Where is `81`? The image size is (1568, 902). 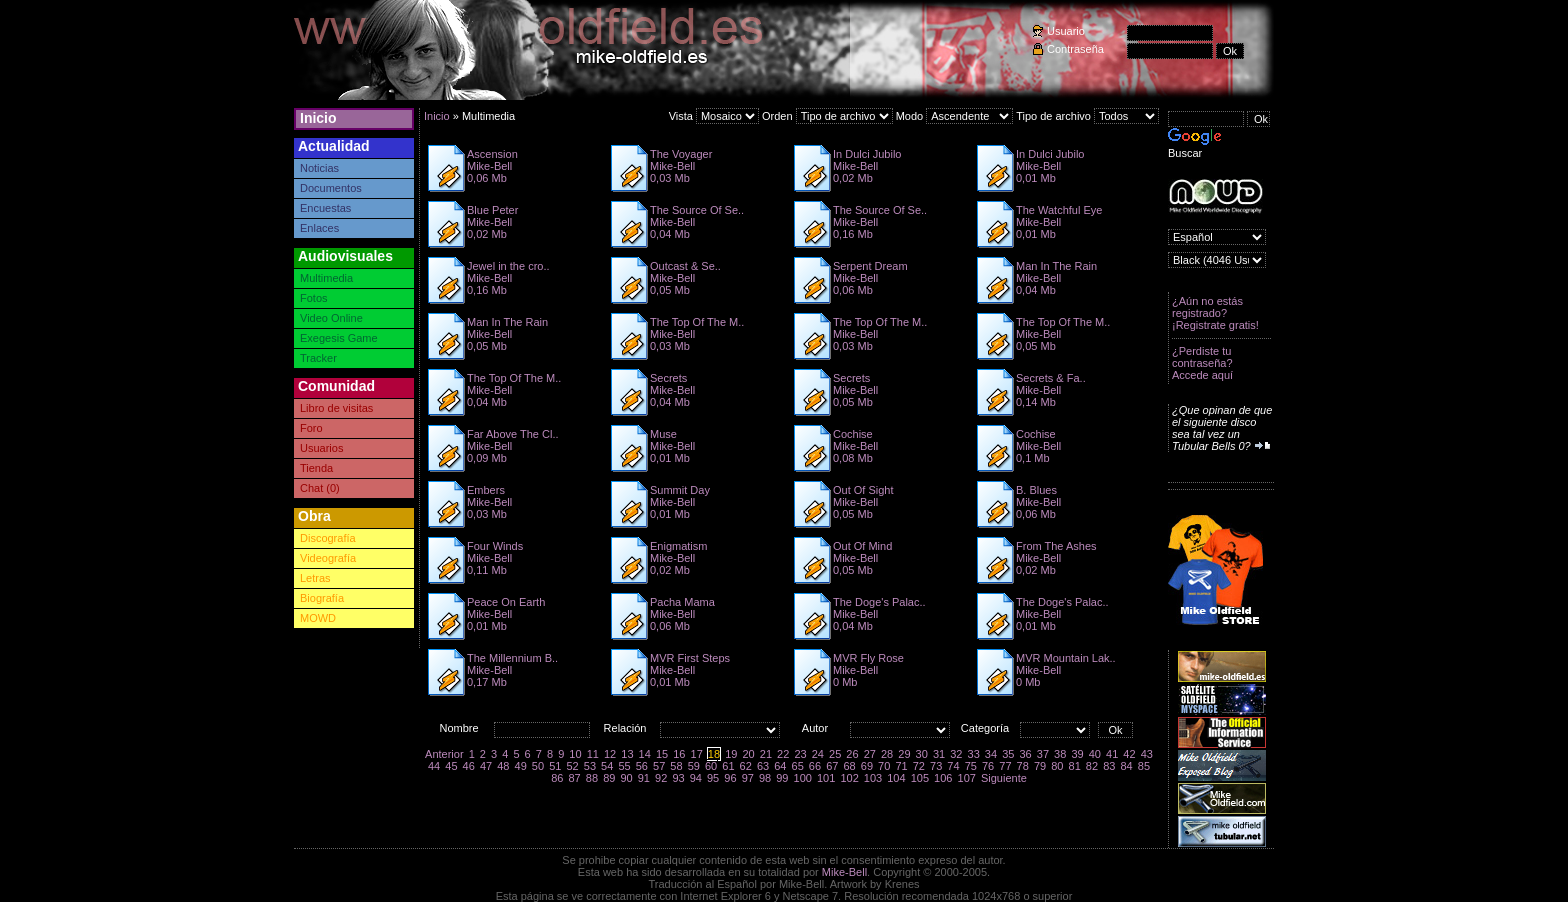
81 is located at coordinates (1075, 766).